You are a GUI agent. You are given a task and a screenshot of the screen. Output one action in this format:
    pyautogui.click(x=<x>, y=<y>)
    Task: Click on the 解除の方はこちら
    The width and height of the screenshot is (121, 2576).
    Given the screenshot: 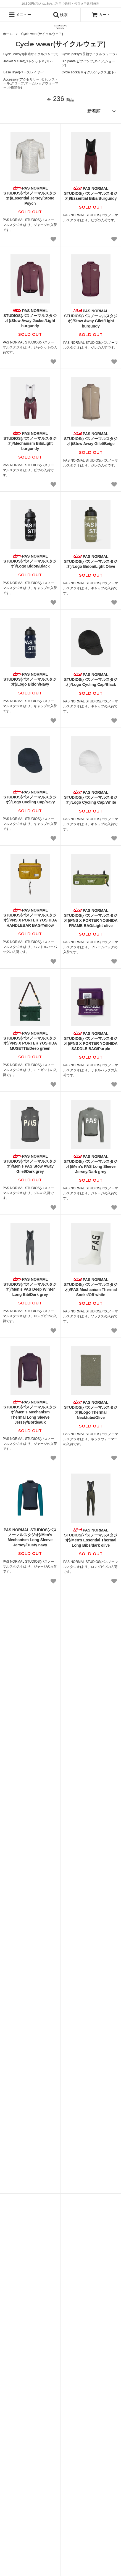 What is the action you would take?
    pyautogui.click(x=102, y=2304)
    